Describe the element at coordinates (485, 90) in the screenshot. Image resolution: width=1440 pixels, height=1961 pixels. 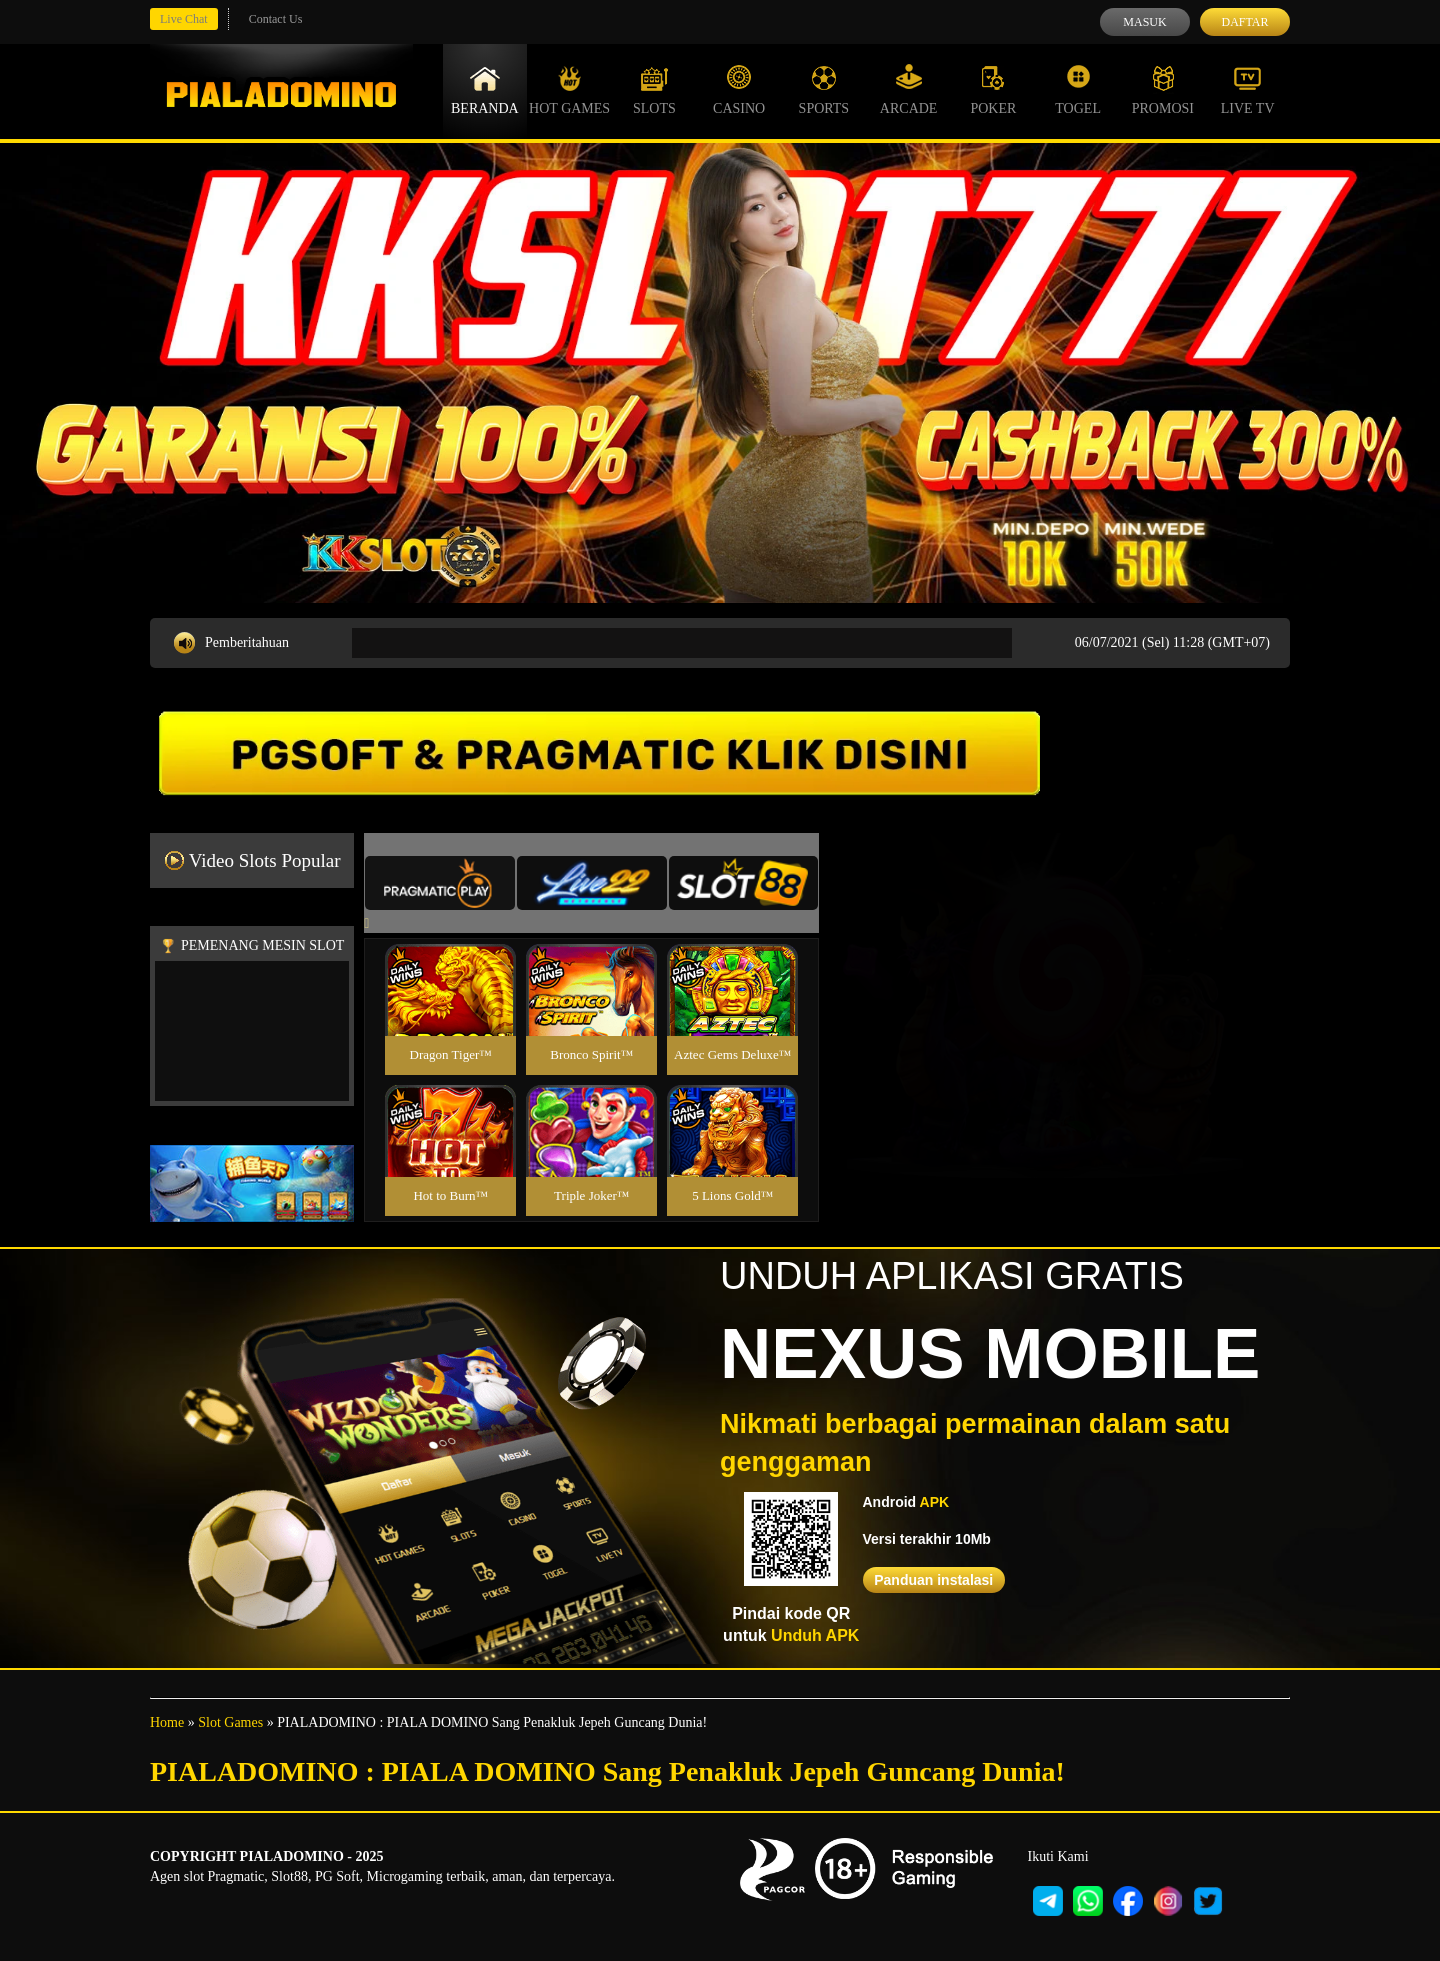
I see `Beranda` at that location.